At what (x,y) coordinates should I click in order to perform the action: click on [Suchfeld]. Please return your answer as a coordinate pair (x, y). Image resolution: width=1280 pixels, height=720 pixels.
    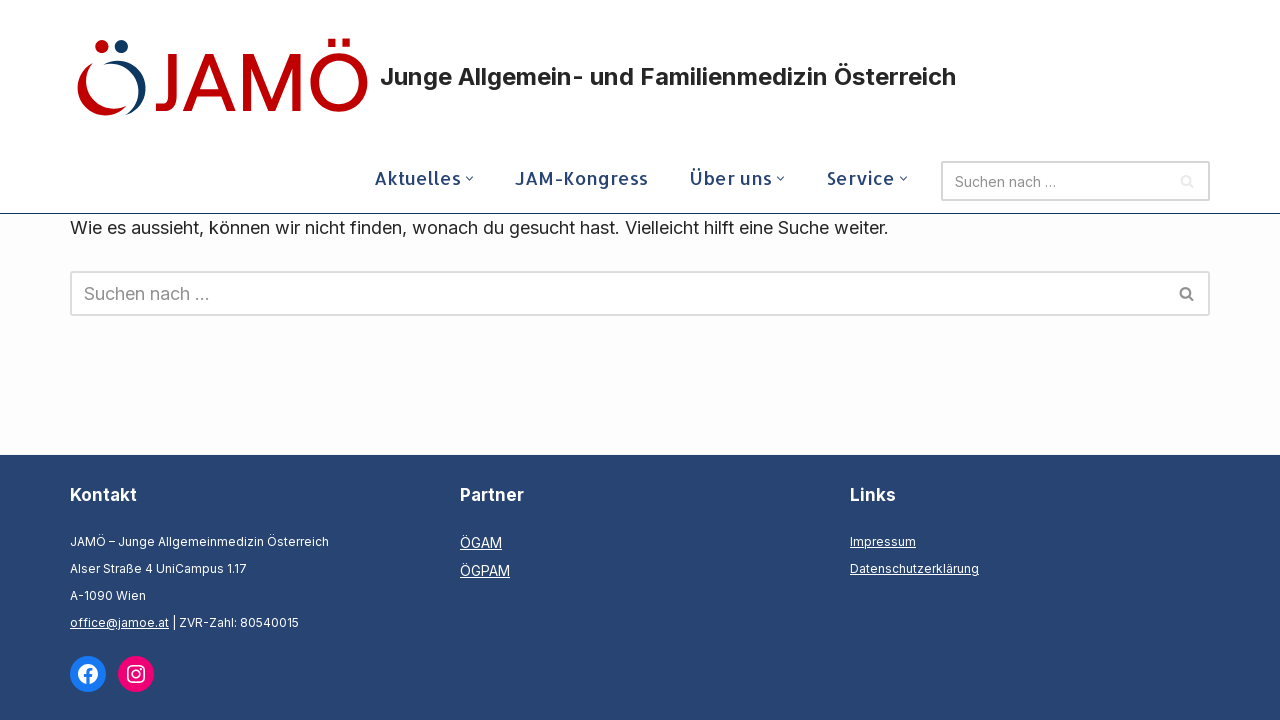
    Looking at the image, I should click on (1053, 181).